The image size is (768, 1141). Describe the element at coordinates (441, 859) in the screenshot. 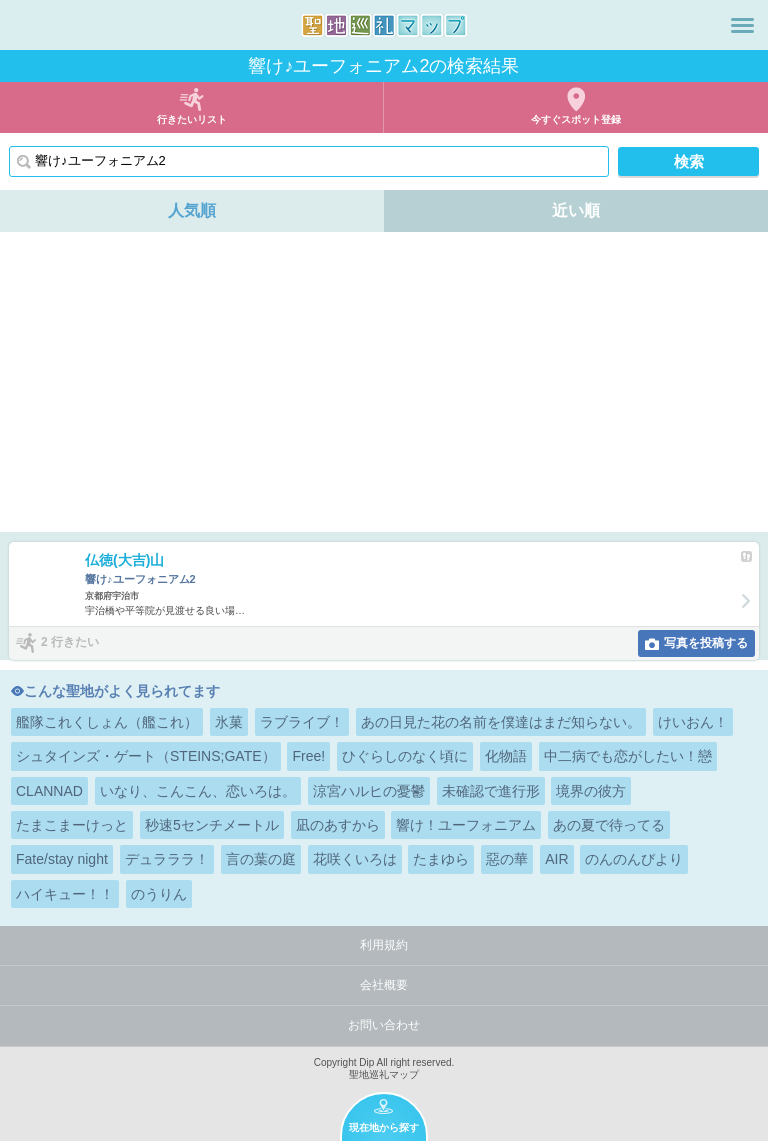

I see `たまゆら` at that location.